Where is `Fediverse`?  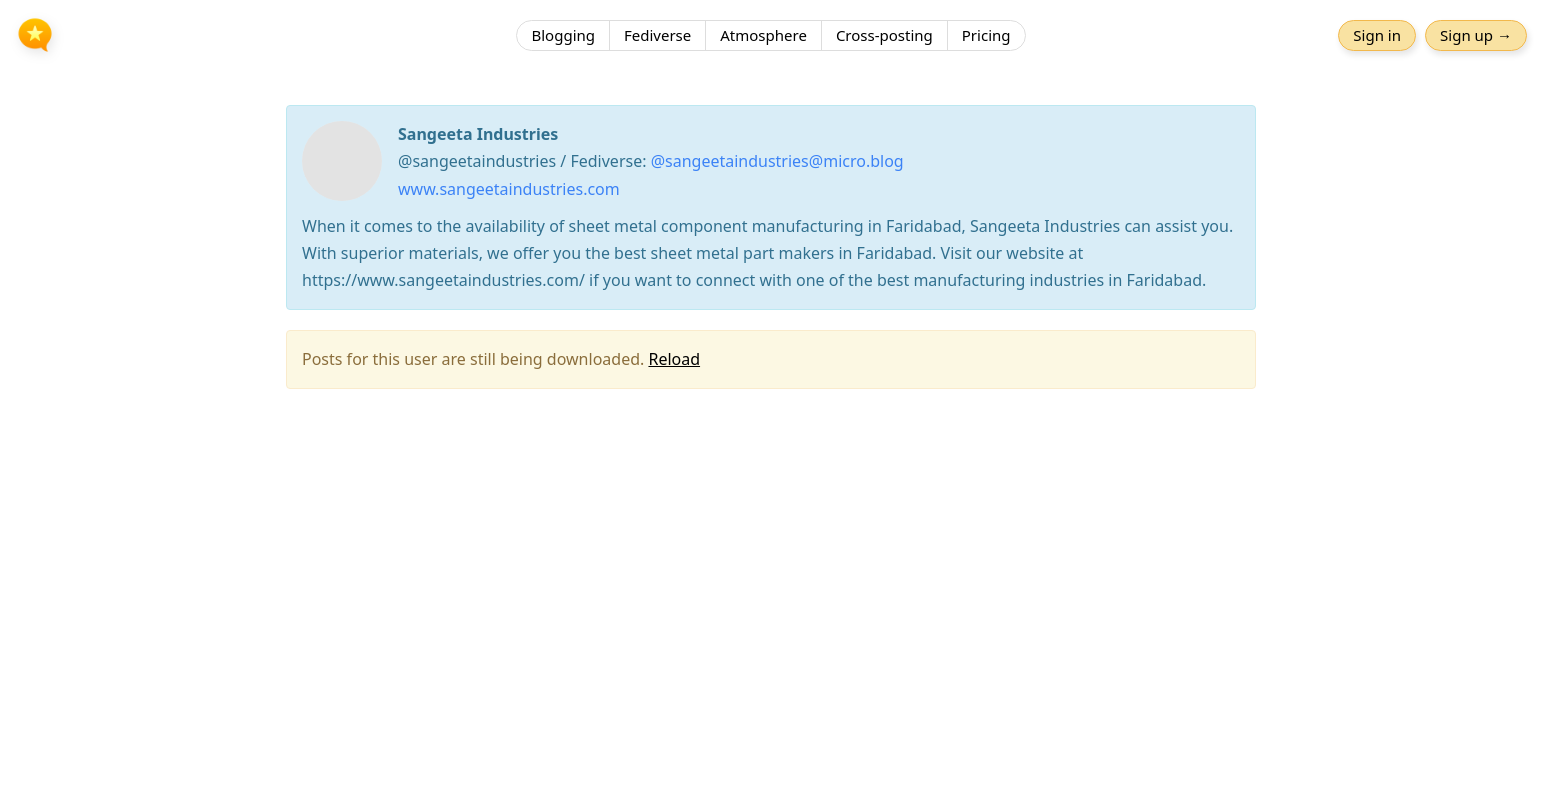
Fediverse is located at coordinates (657, 35).